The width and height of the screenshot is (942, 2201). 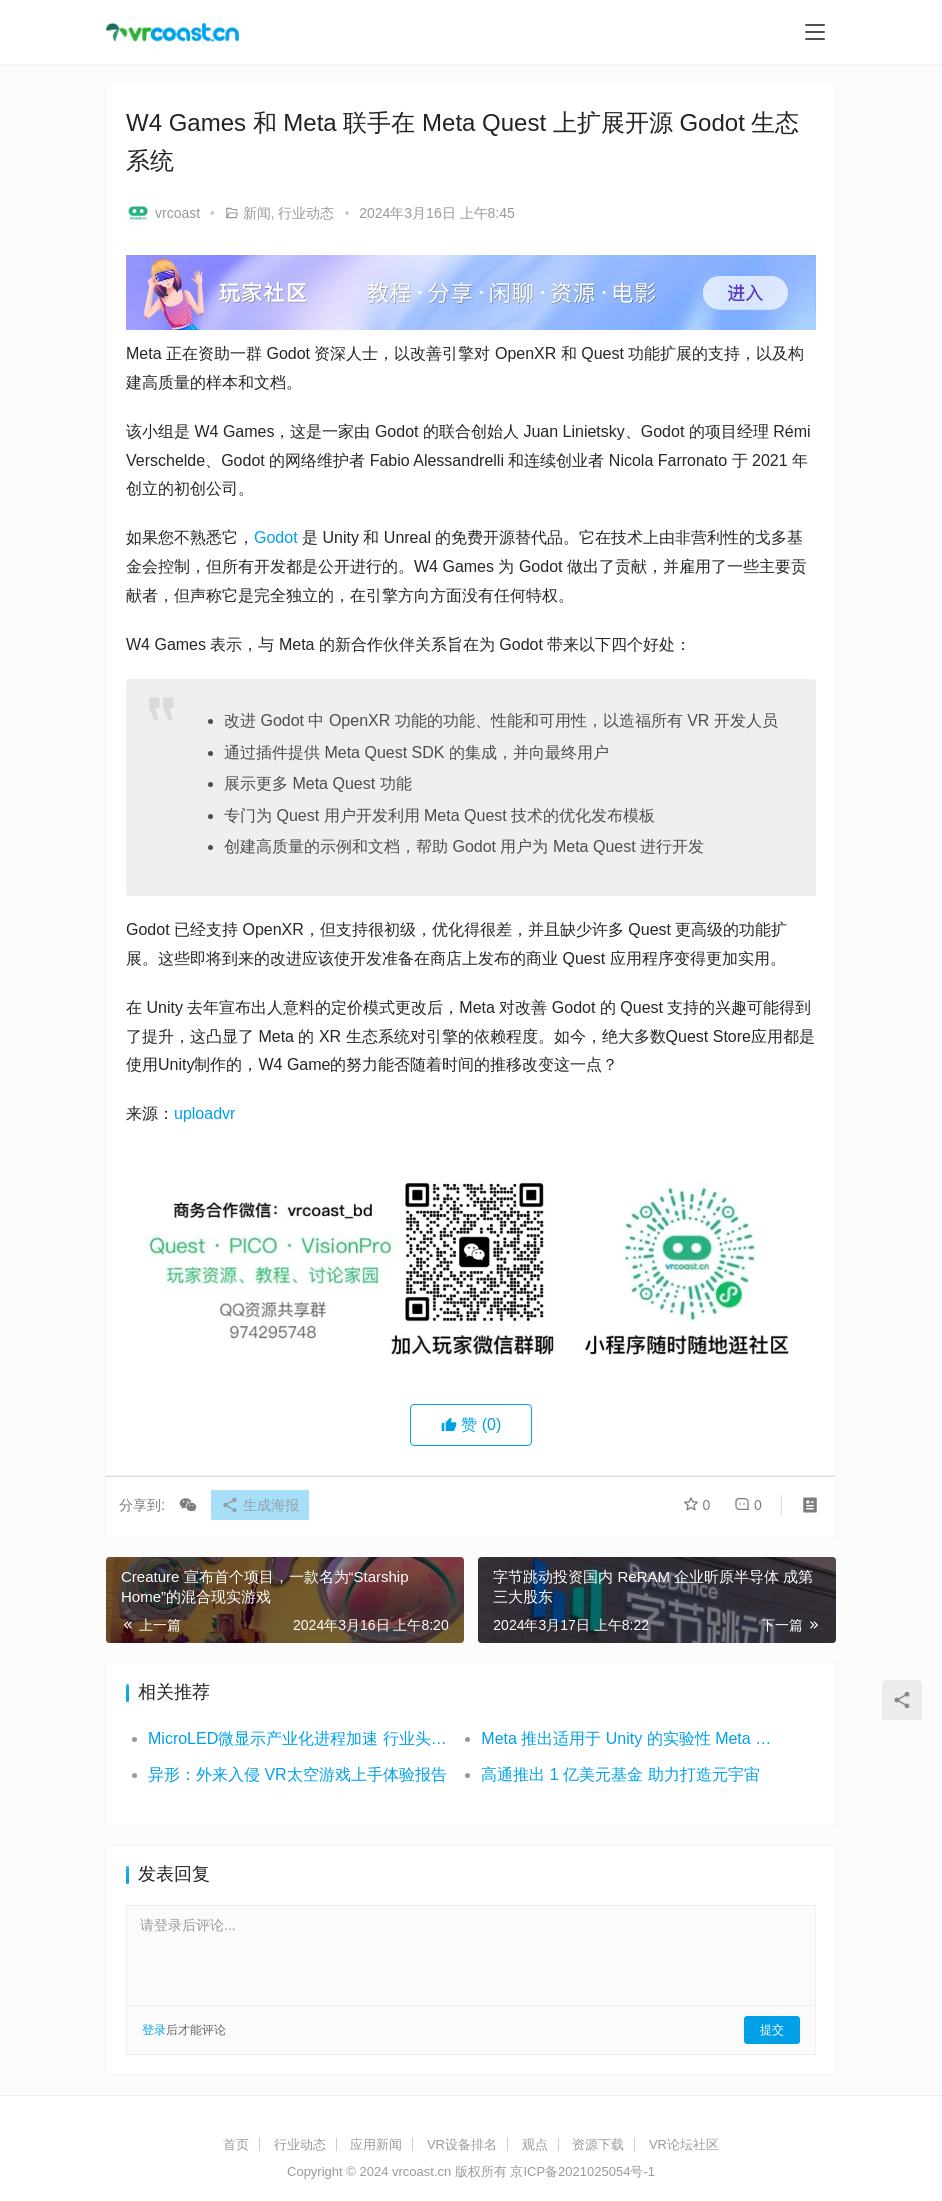 I want to click on 应用新闻, so click(x=376, y=2144).